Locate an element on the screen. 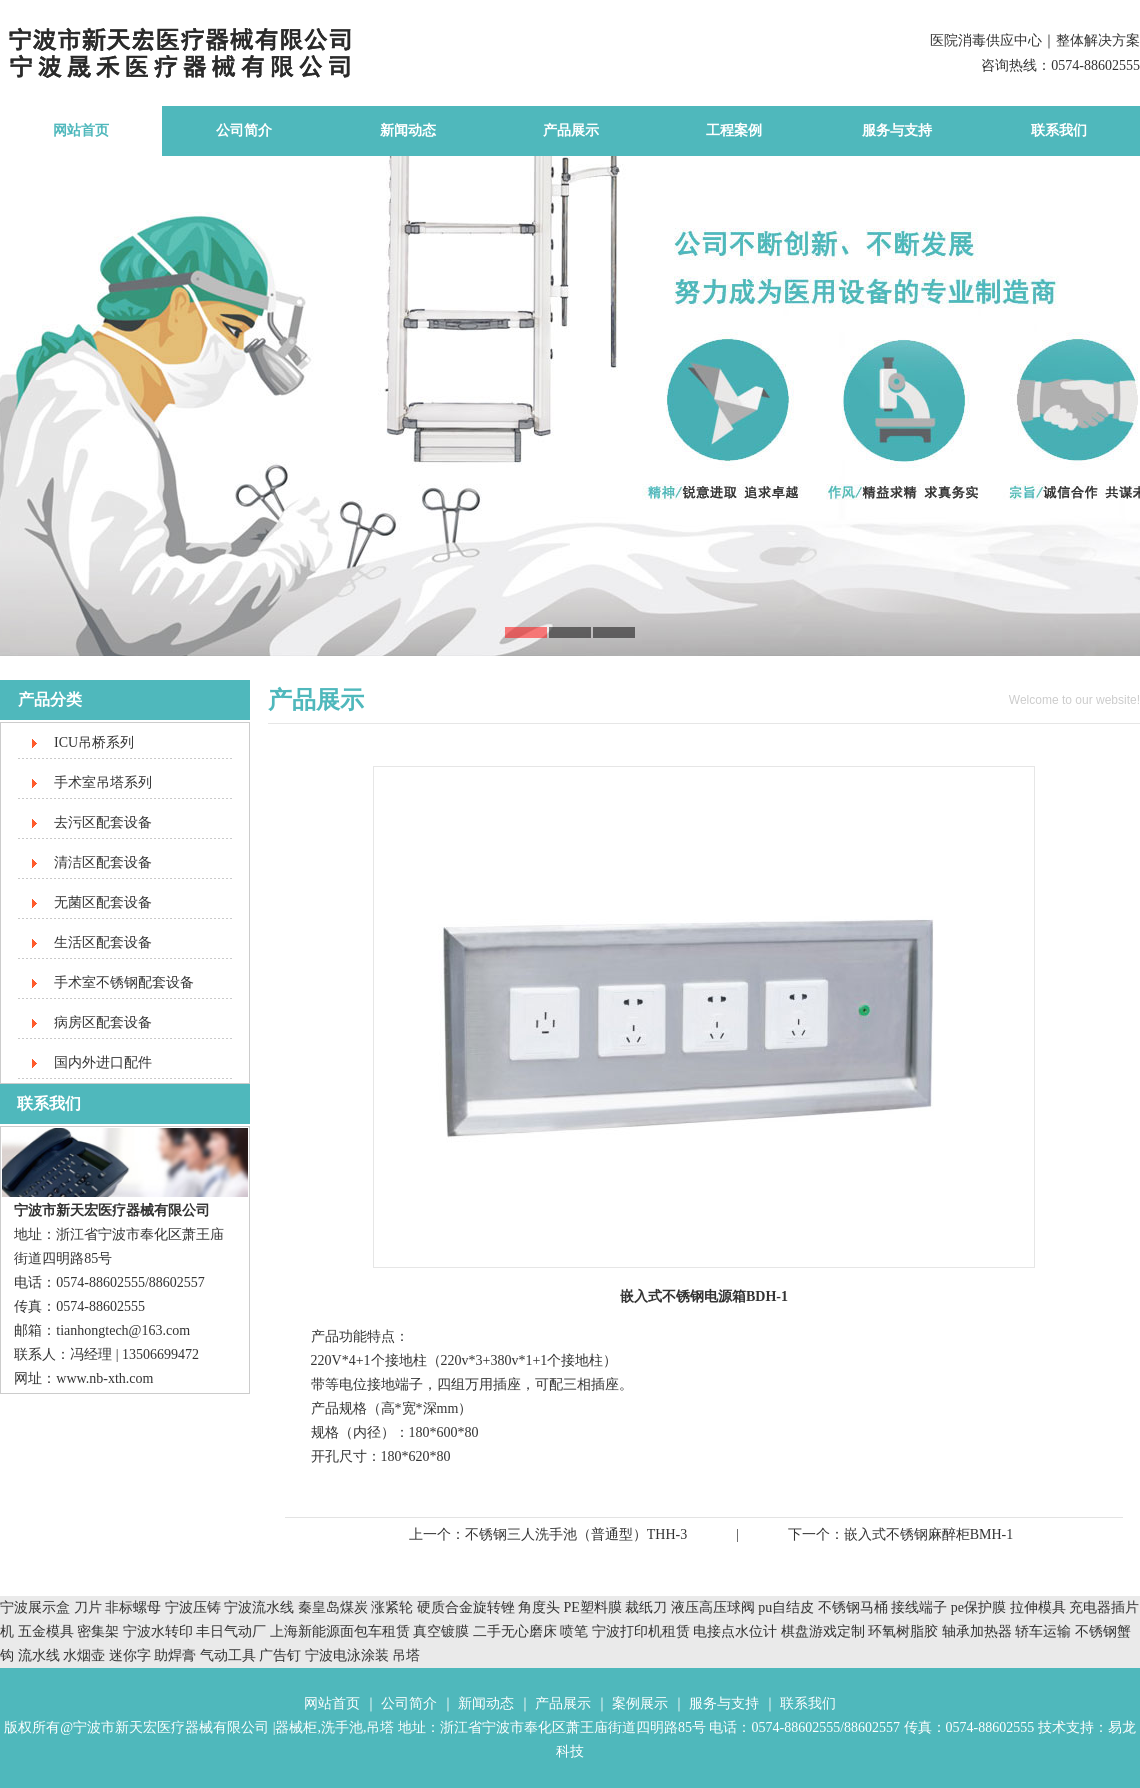  生活区配套设备 is located at coordinates (103, 942).